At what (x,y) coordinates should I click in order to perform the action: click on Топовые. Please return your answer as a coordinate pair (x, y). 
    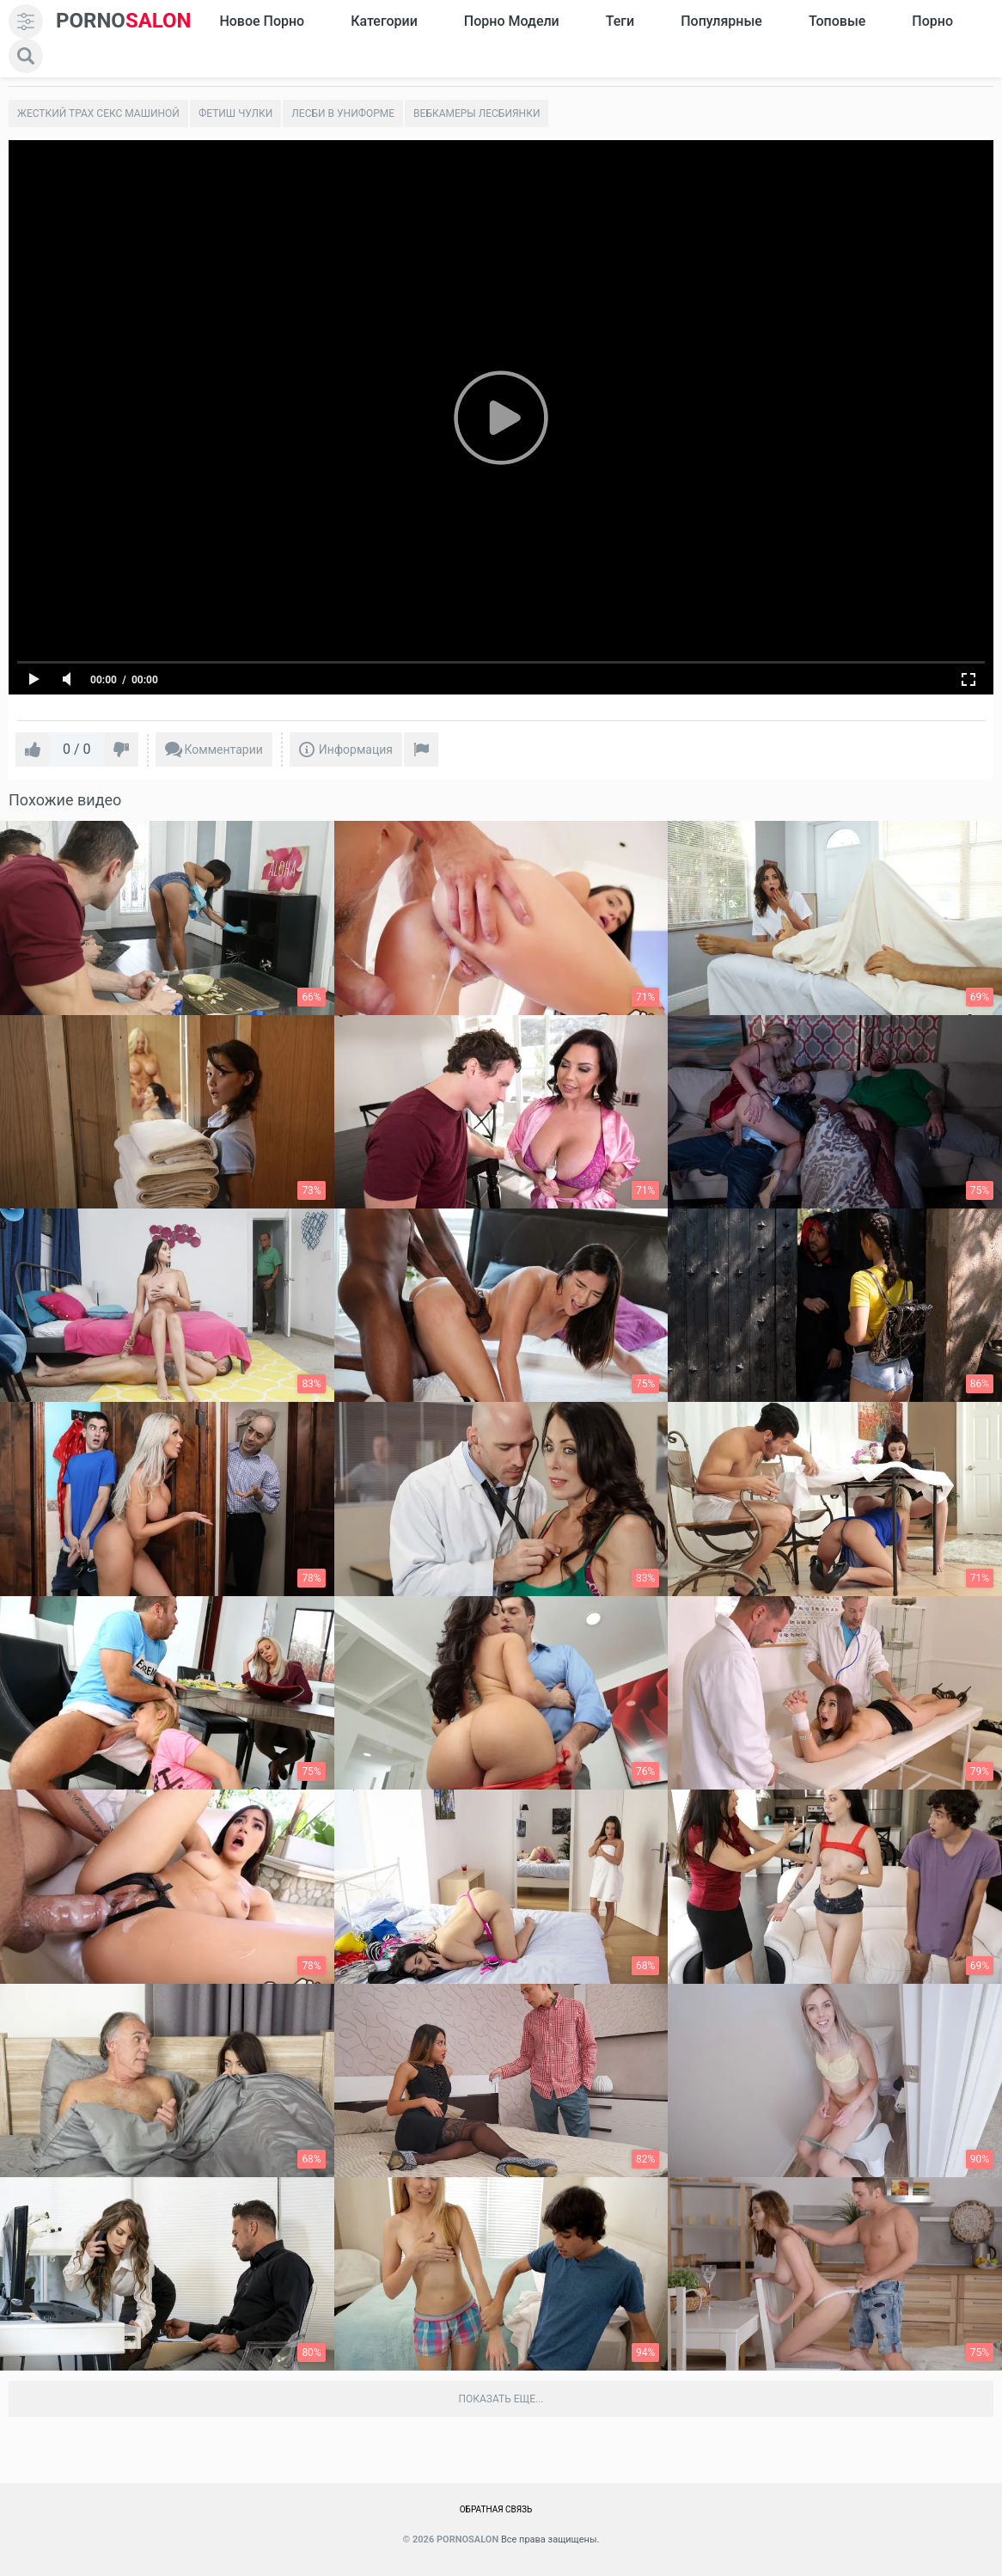
    Looking at the image, I should click on (837, 21).